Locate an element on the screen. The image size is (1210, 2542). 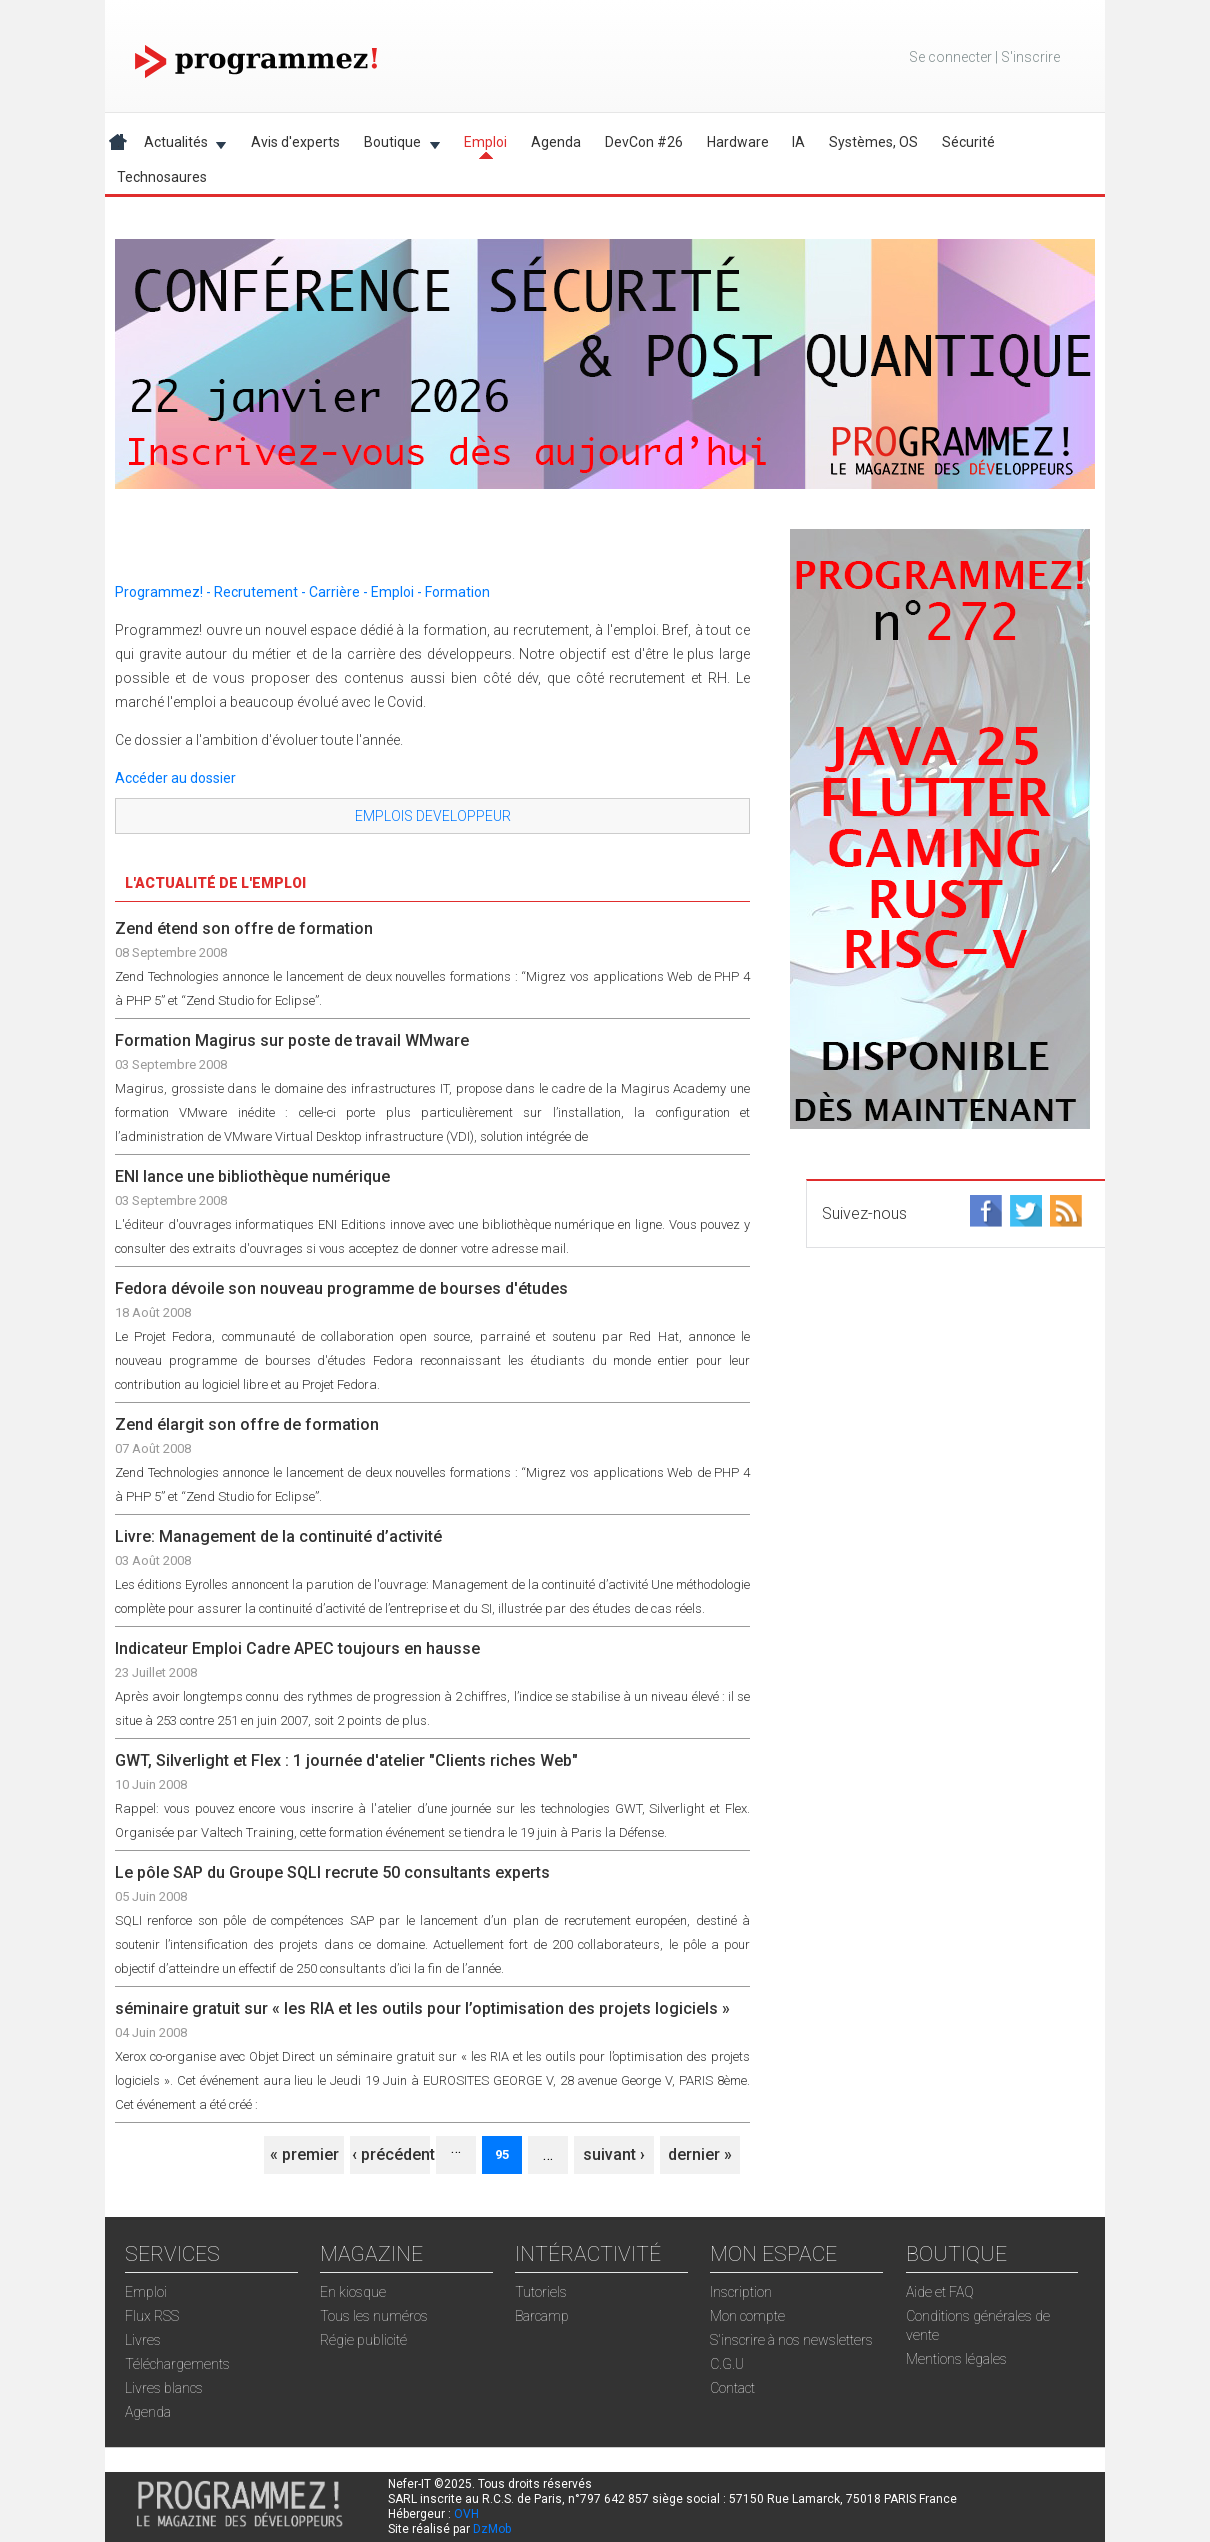
Téléchargements is located at coordinates (177, 2364).